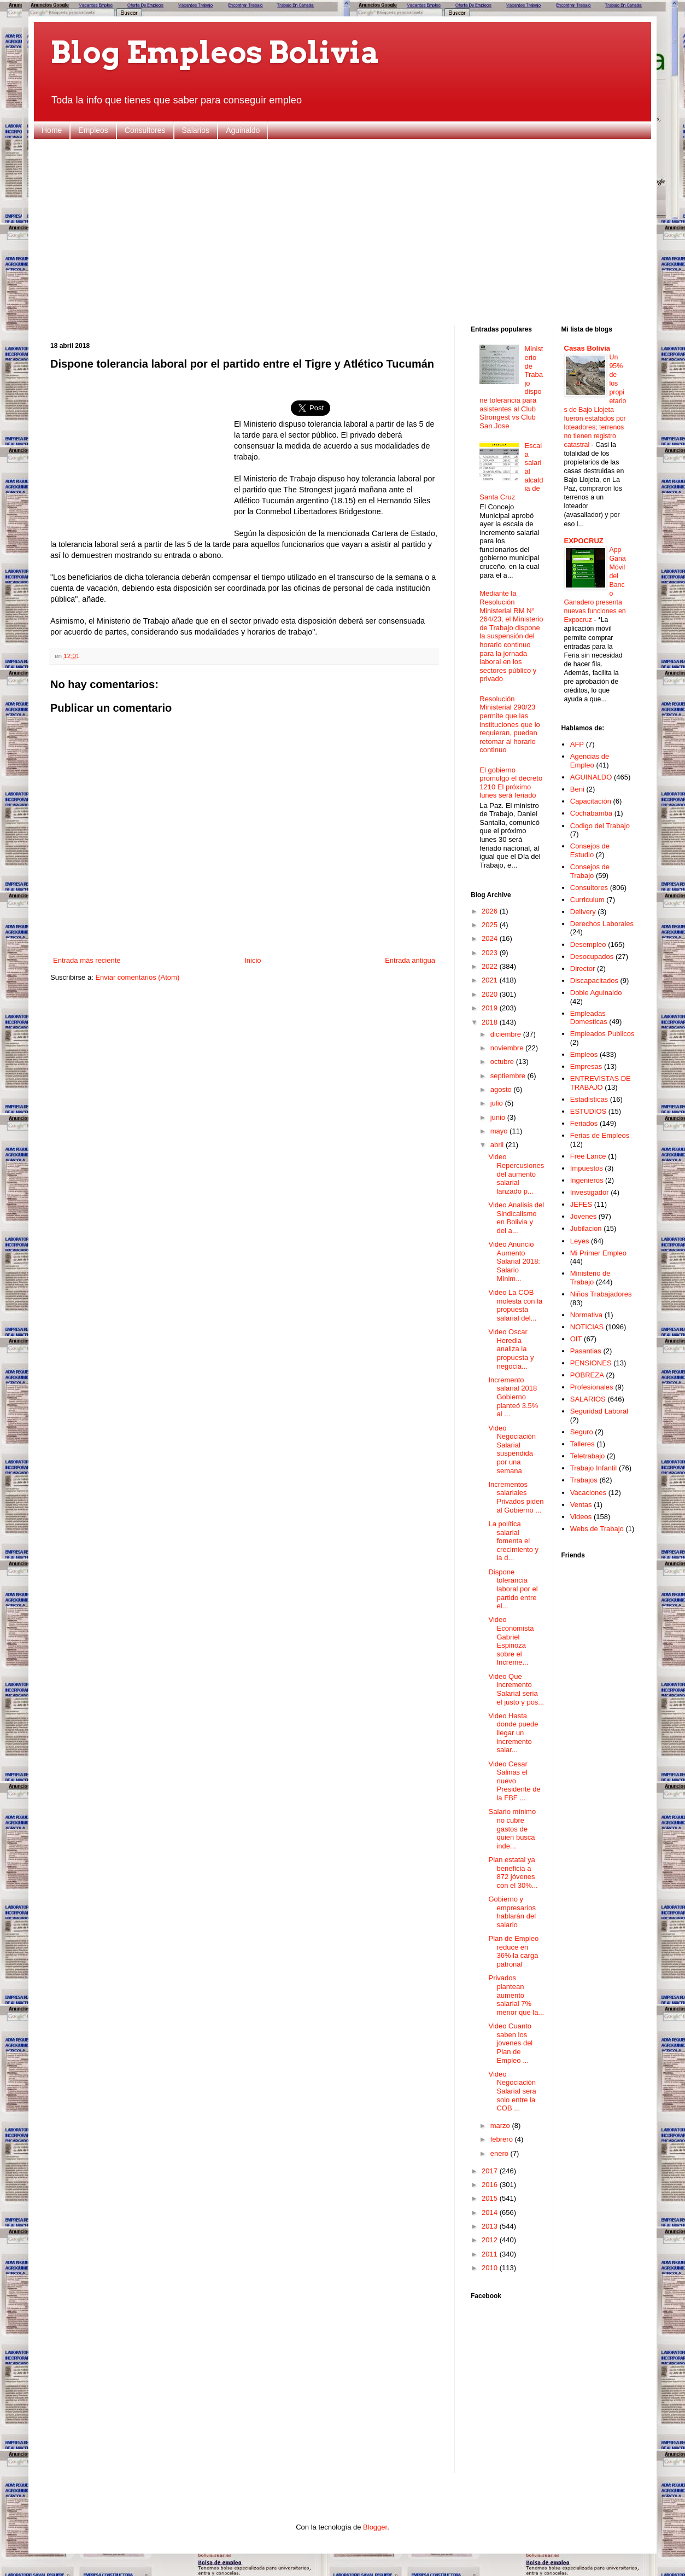 This screenshot has height=2576, width=685. What do you see at coordinates (588, 1399) in the screenshot?
I see `SALARIOS` at bounding box center [588, 1399].